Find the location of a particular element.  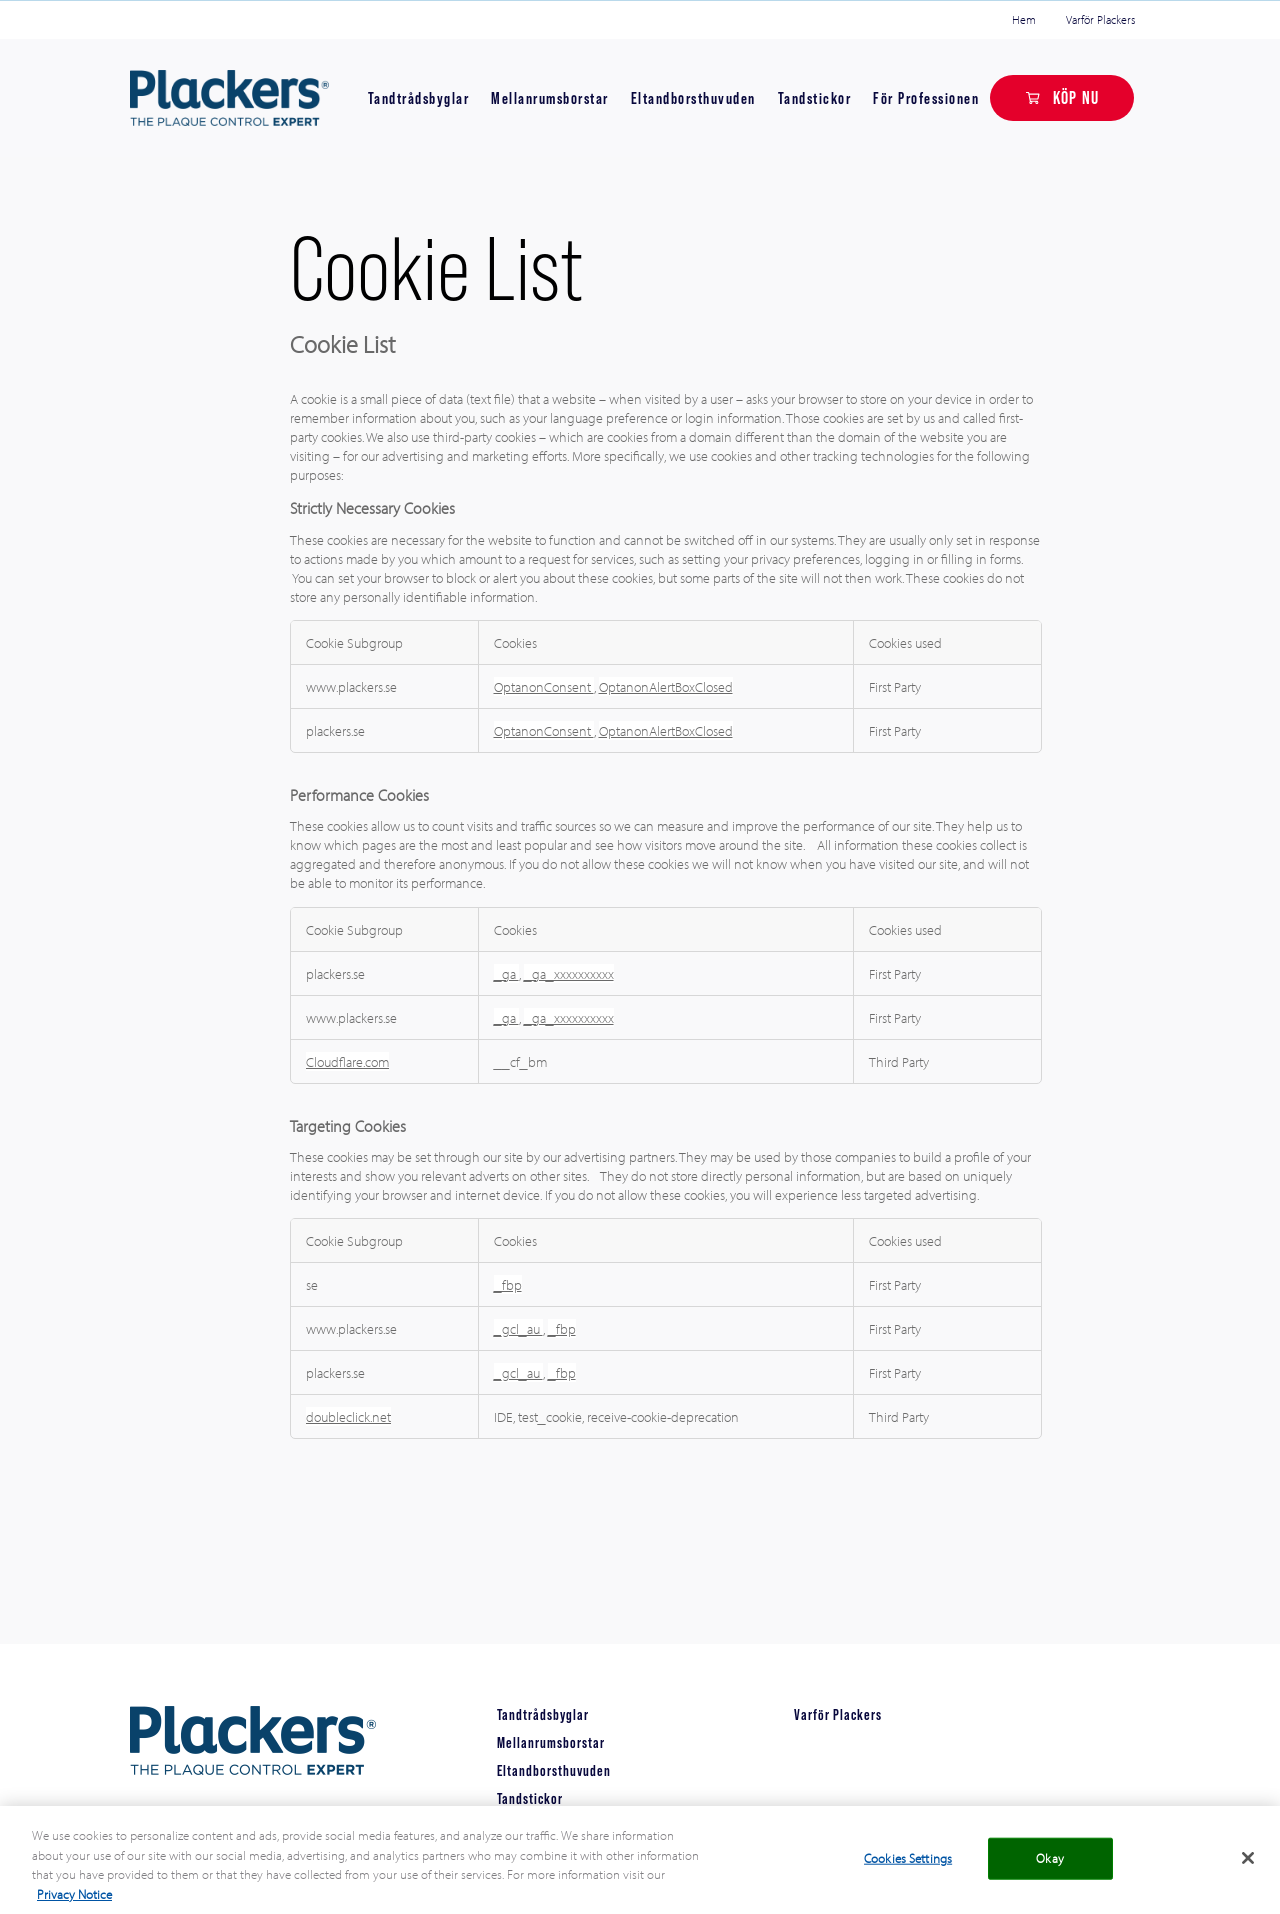

OptanonAlertBoxClosed [OptanonAlertBoxClosed Opens in a new Tab] is located at coordinates (666, 686).